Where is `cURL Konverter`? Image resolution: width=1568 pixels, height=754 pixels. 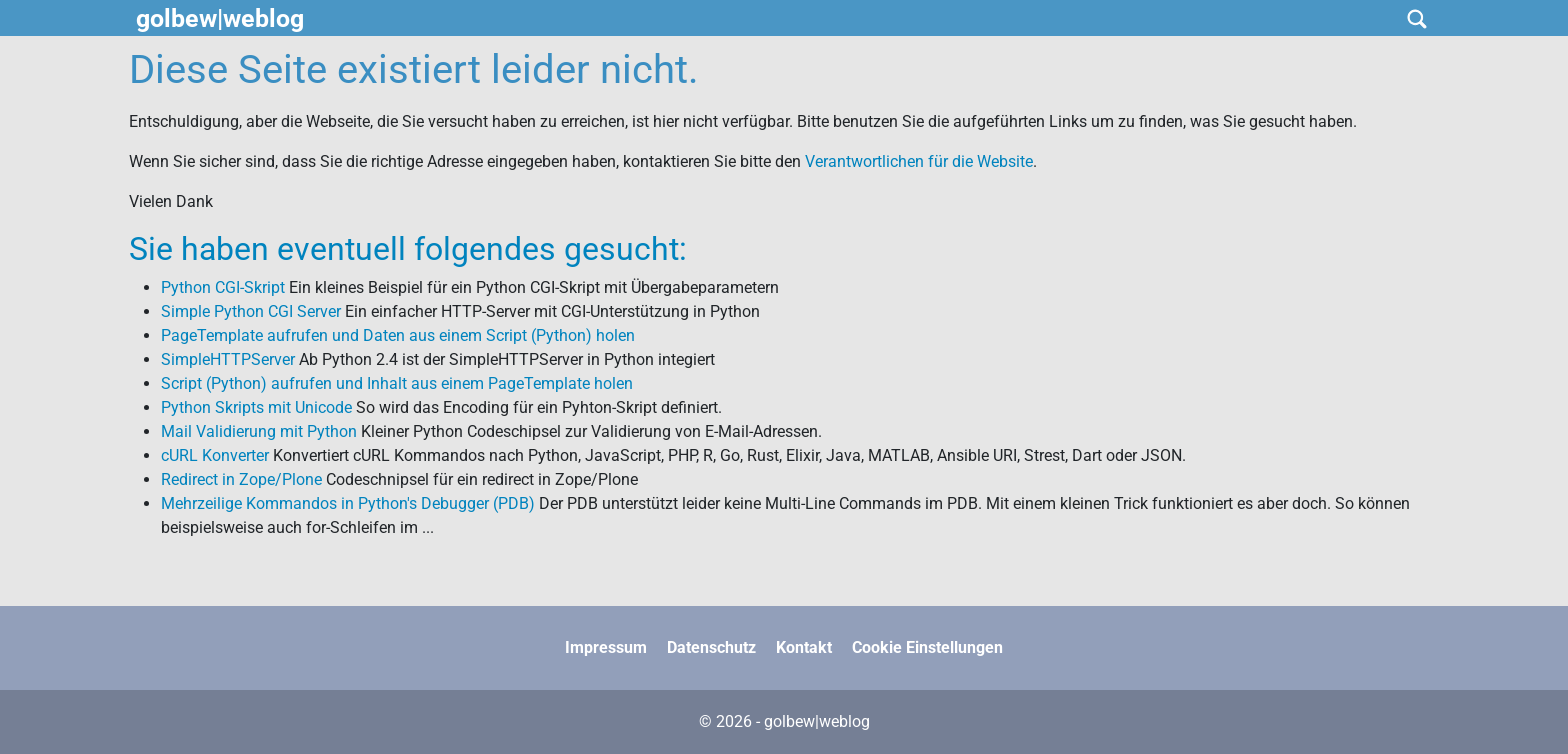
cURL Konverter is located at coordinates (215, 455).